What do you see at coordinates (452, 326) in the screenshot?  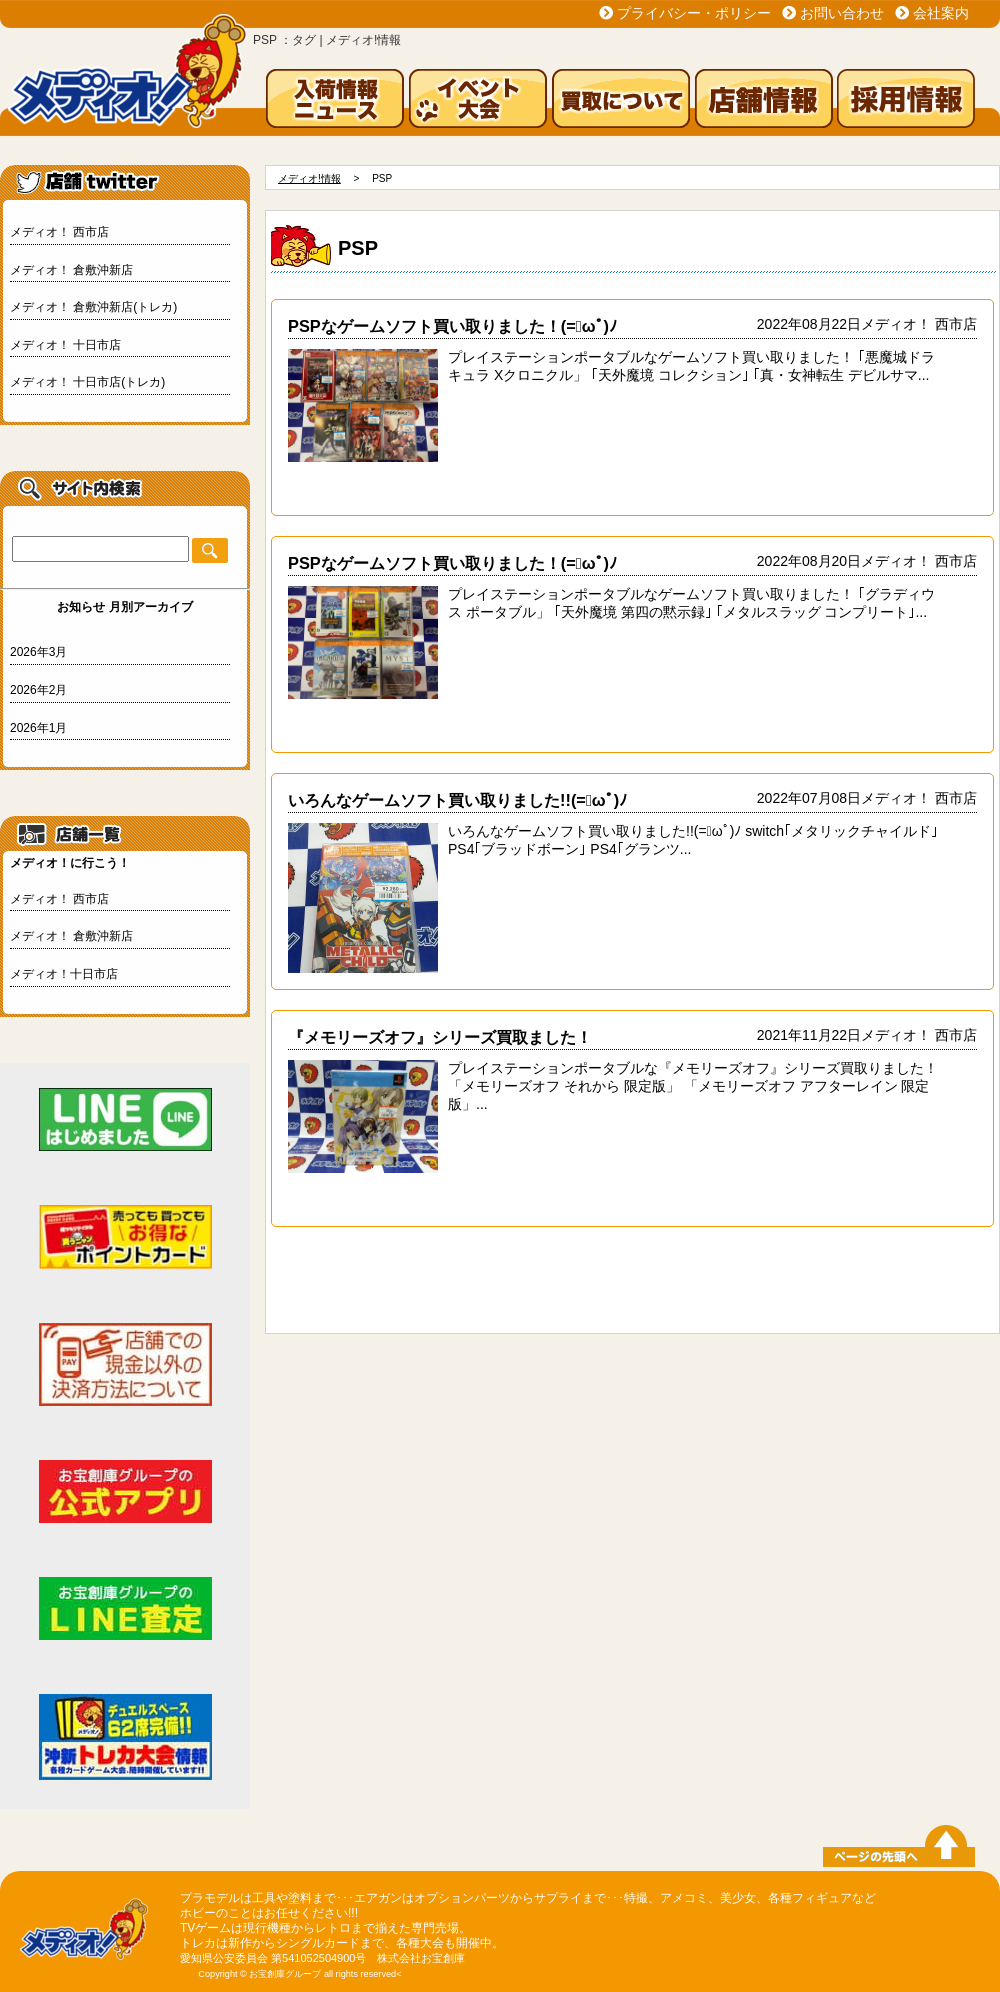 I see `PSPなゲームソフト買い取りました！(=ﾟωﾟ)ﾉ` at bounding box center [452, 326].